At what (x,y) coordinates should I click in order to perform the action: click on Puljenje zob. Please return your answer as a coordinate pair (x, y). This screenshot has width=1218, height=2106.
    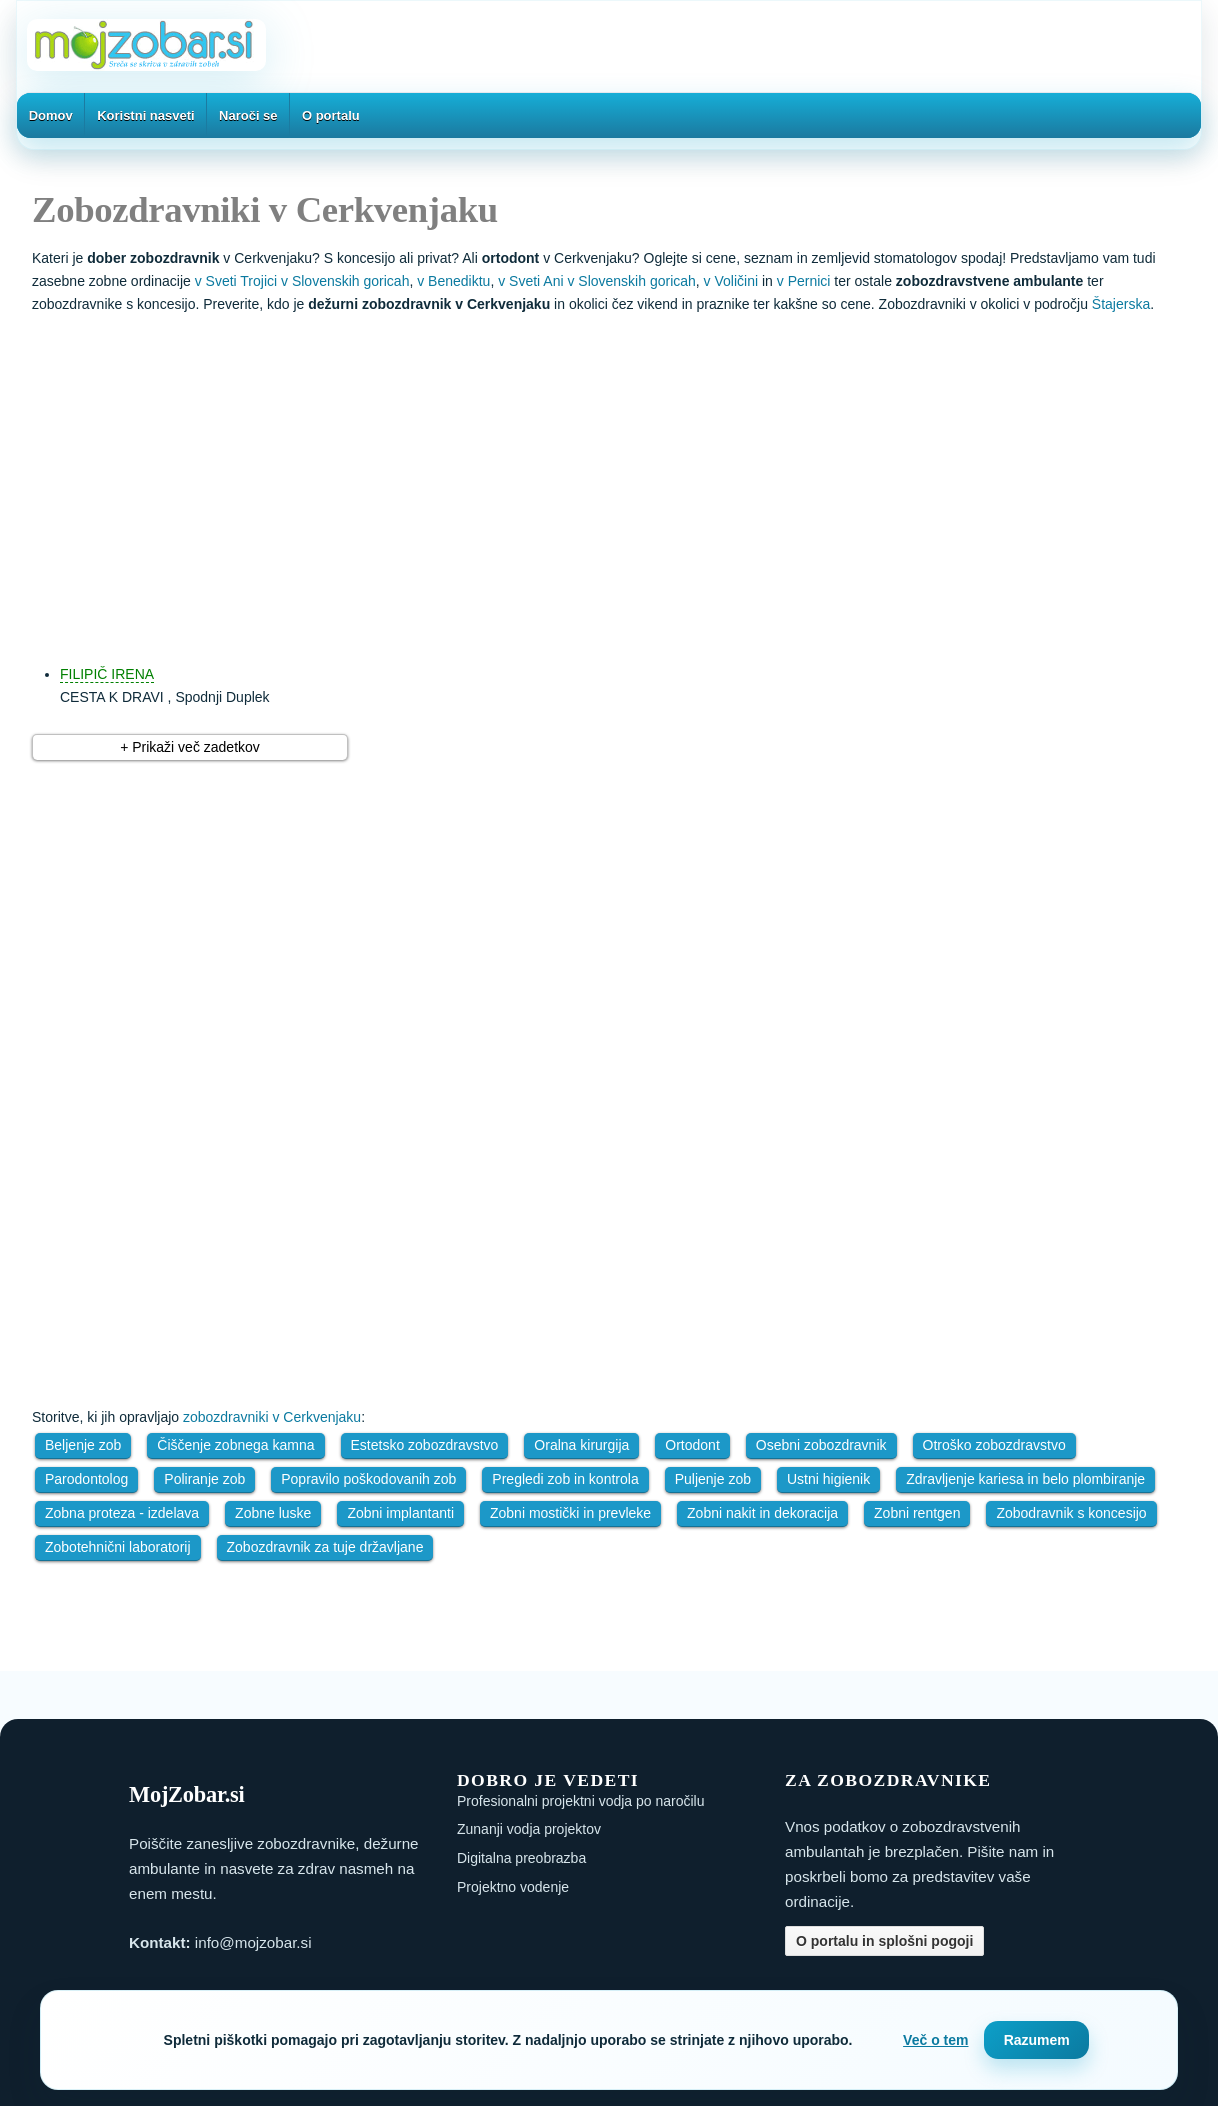
    Looking at the image, I should click on (713, 1479).